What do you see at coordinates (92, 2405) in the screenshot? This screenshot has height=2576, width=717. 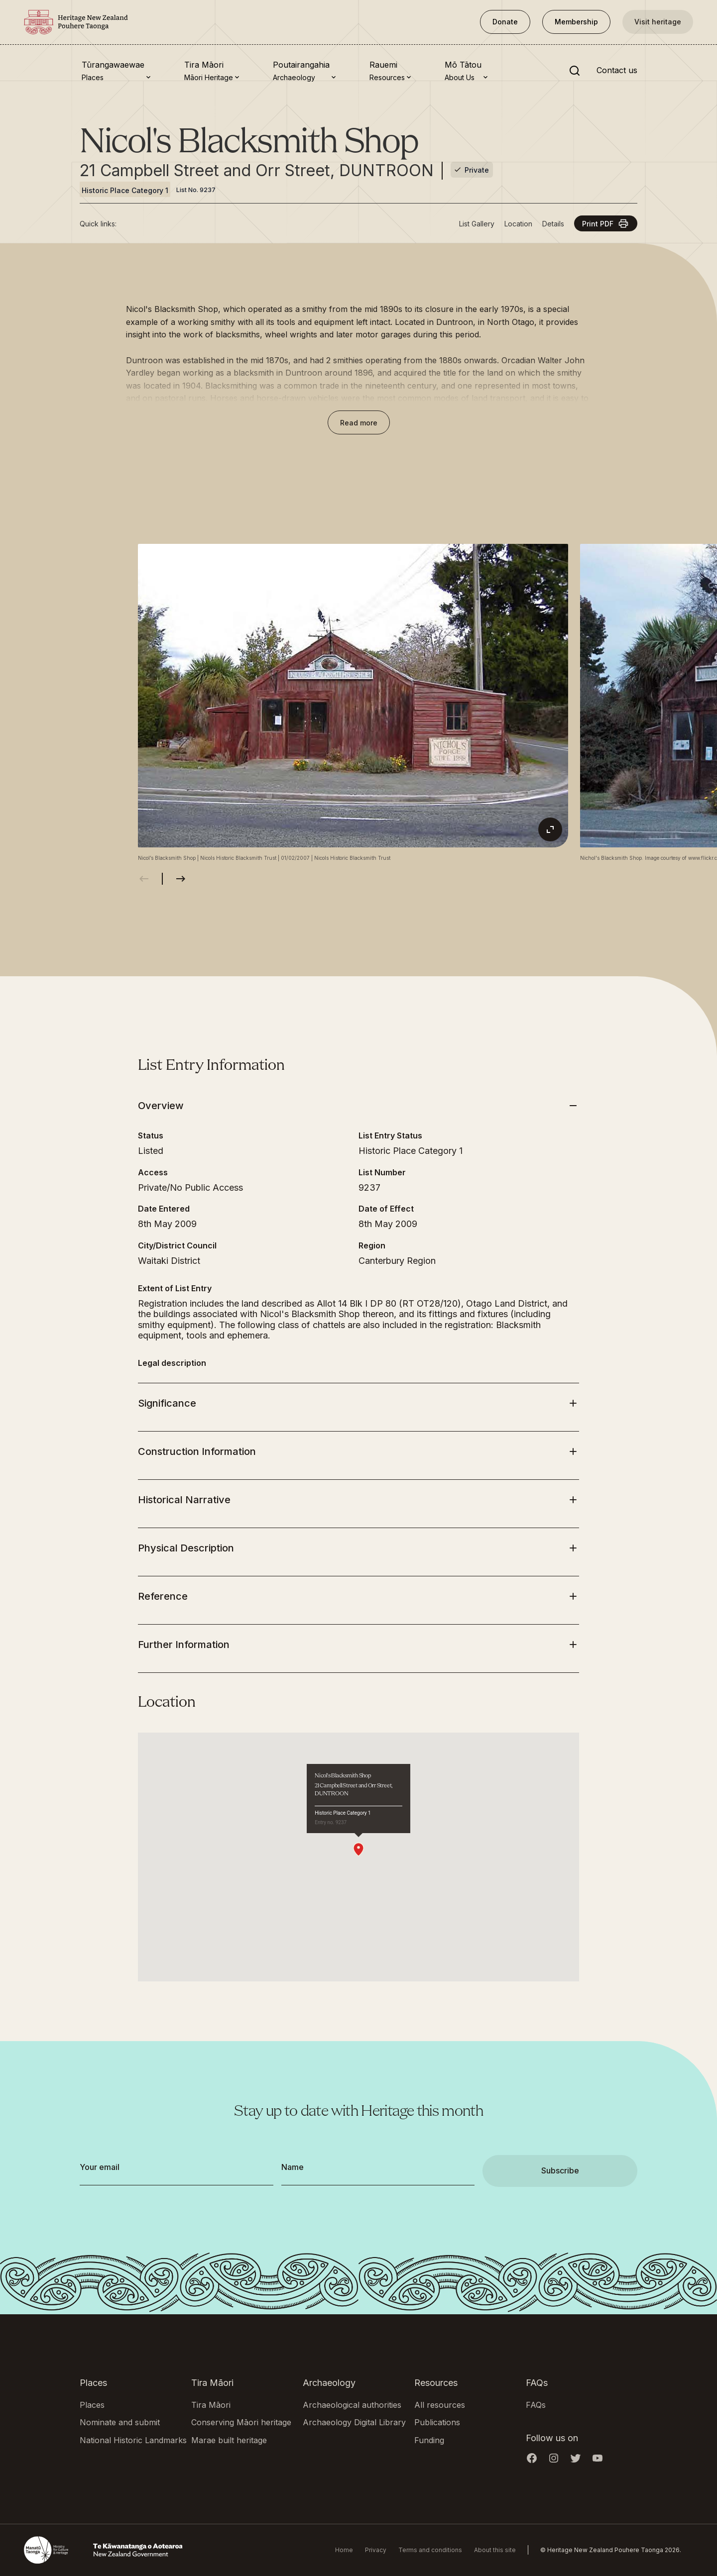 I see `Places` at bounding box center [92, 2405].